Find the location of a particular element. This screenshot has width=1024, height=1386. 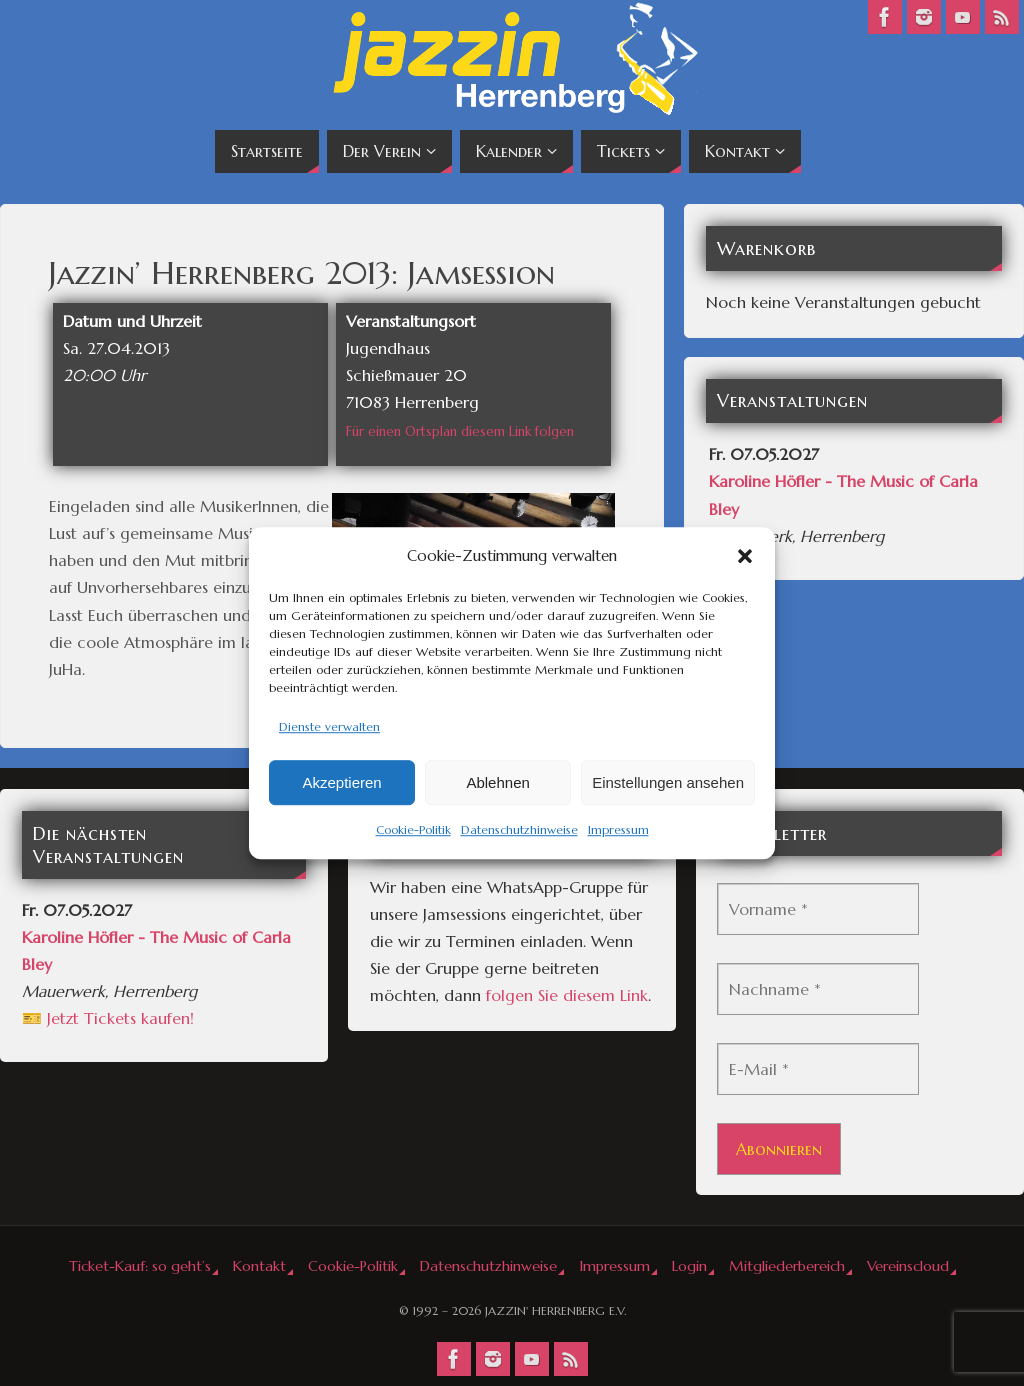

Ablehnen is located at coordinates (497, 782).